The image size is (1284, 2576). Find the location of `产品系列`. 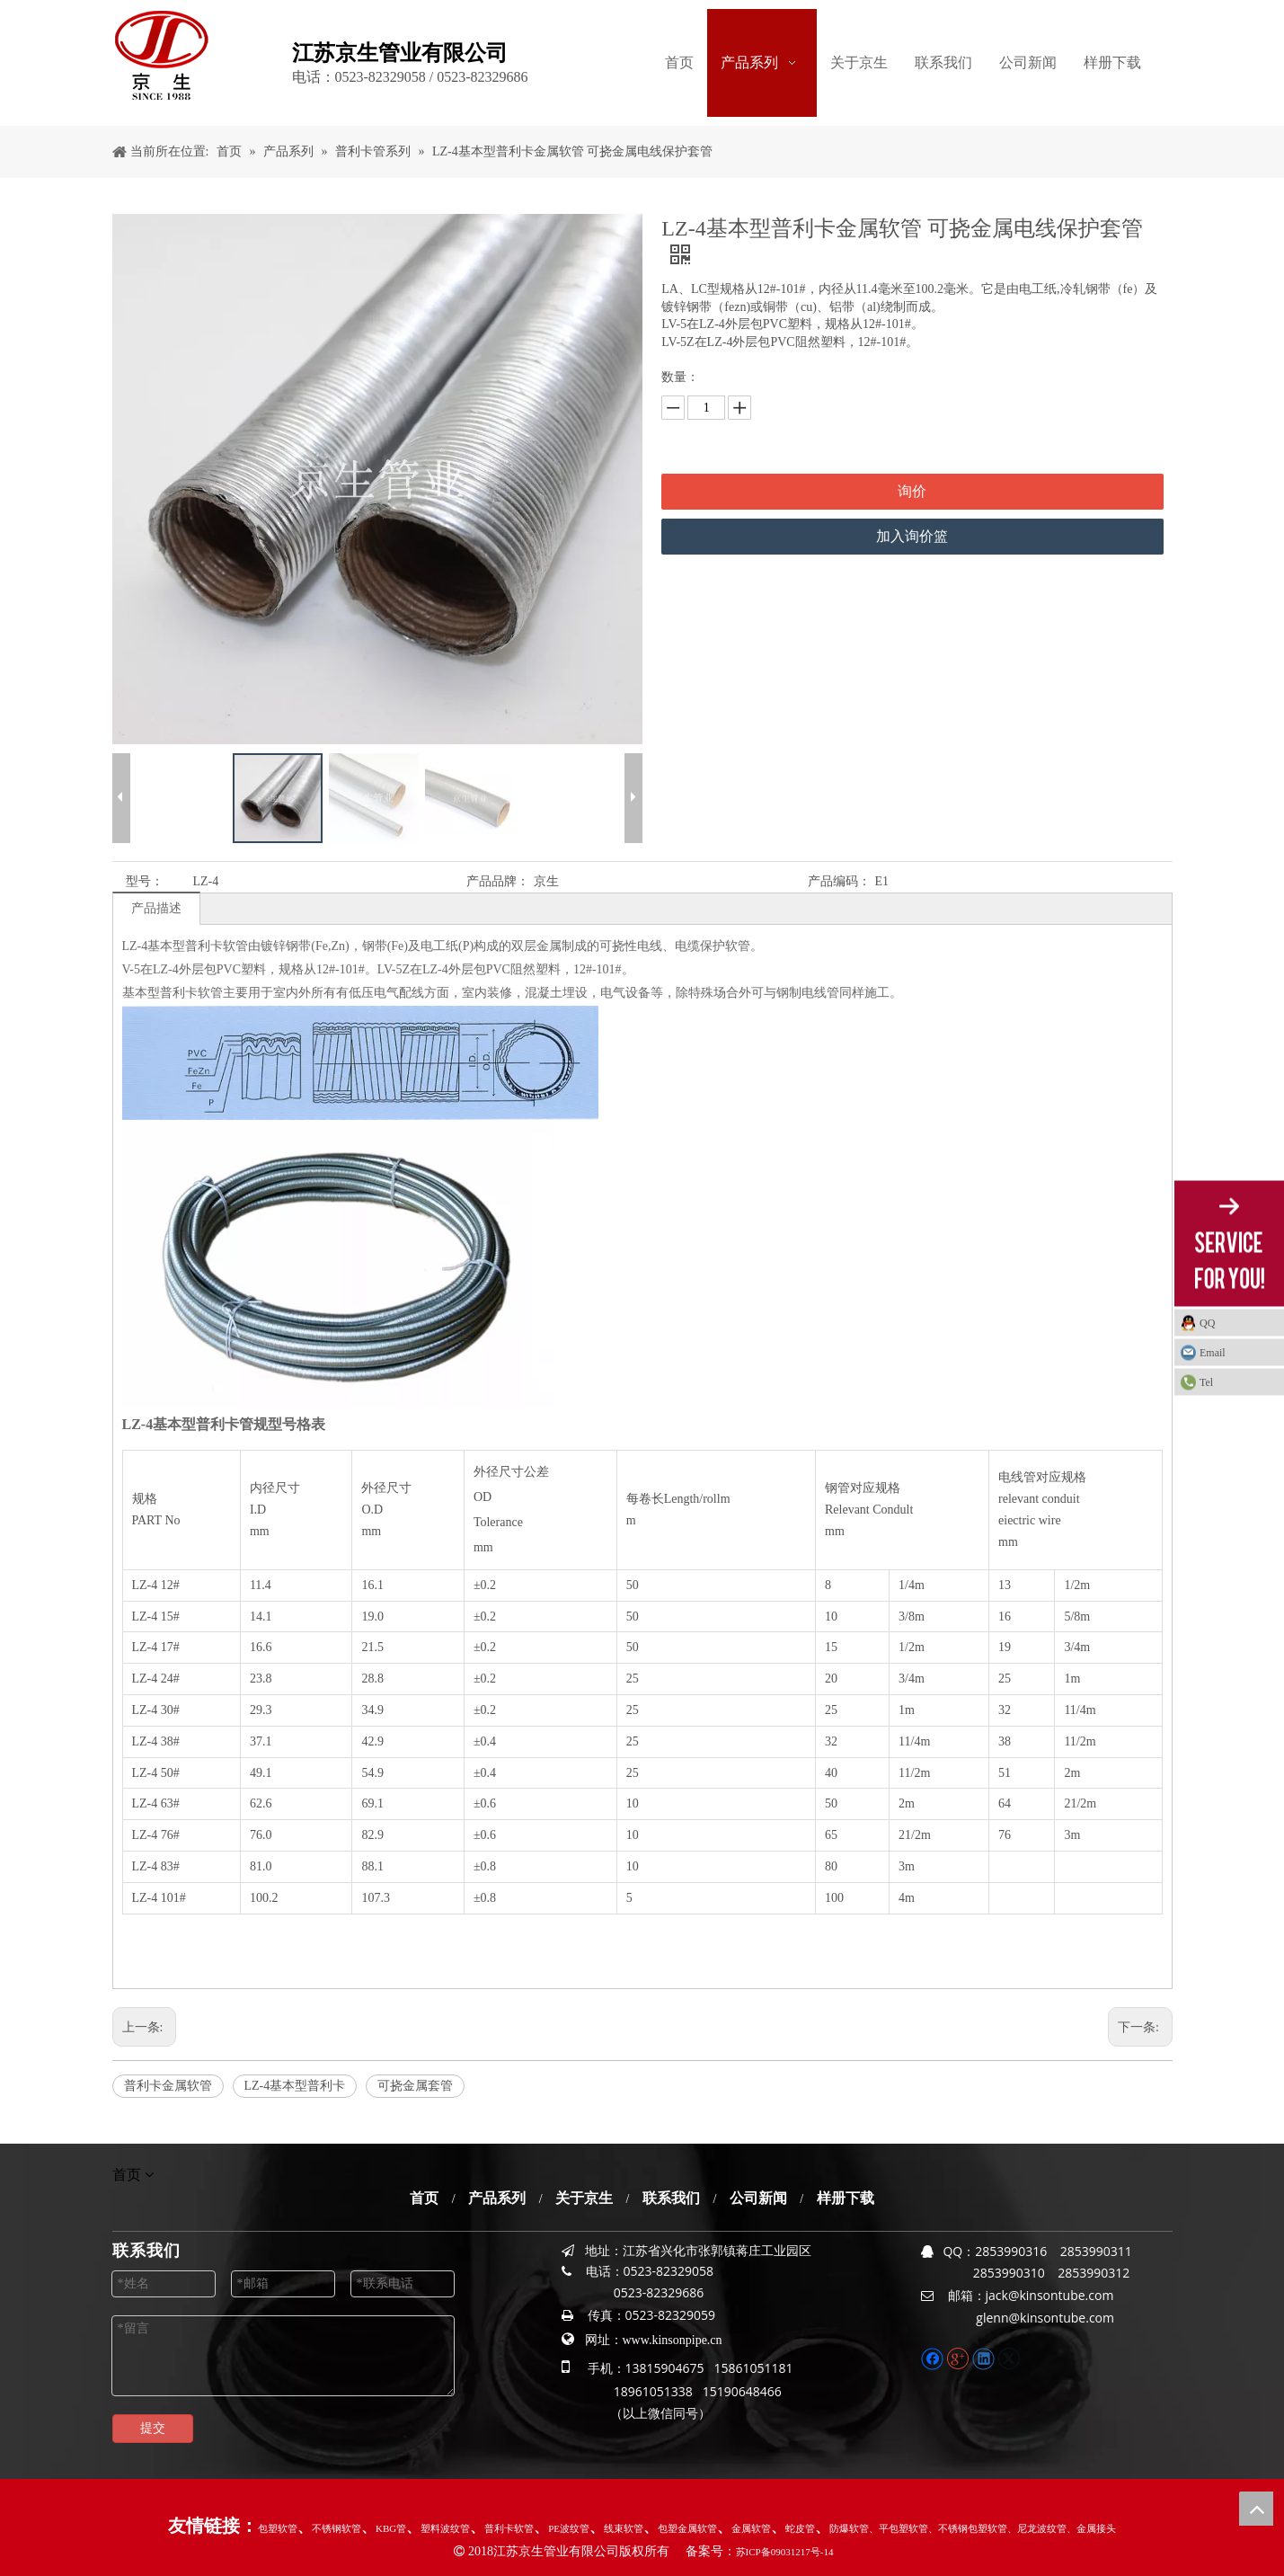

产品系列 is located at coordinates (497, 2198).